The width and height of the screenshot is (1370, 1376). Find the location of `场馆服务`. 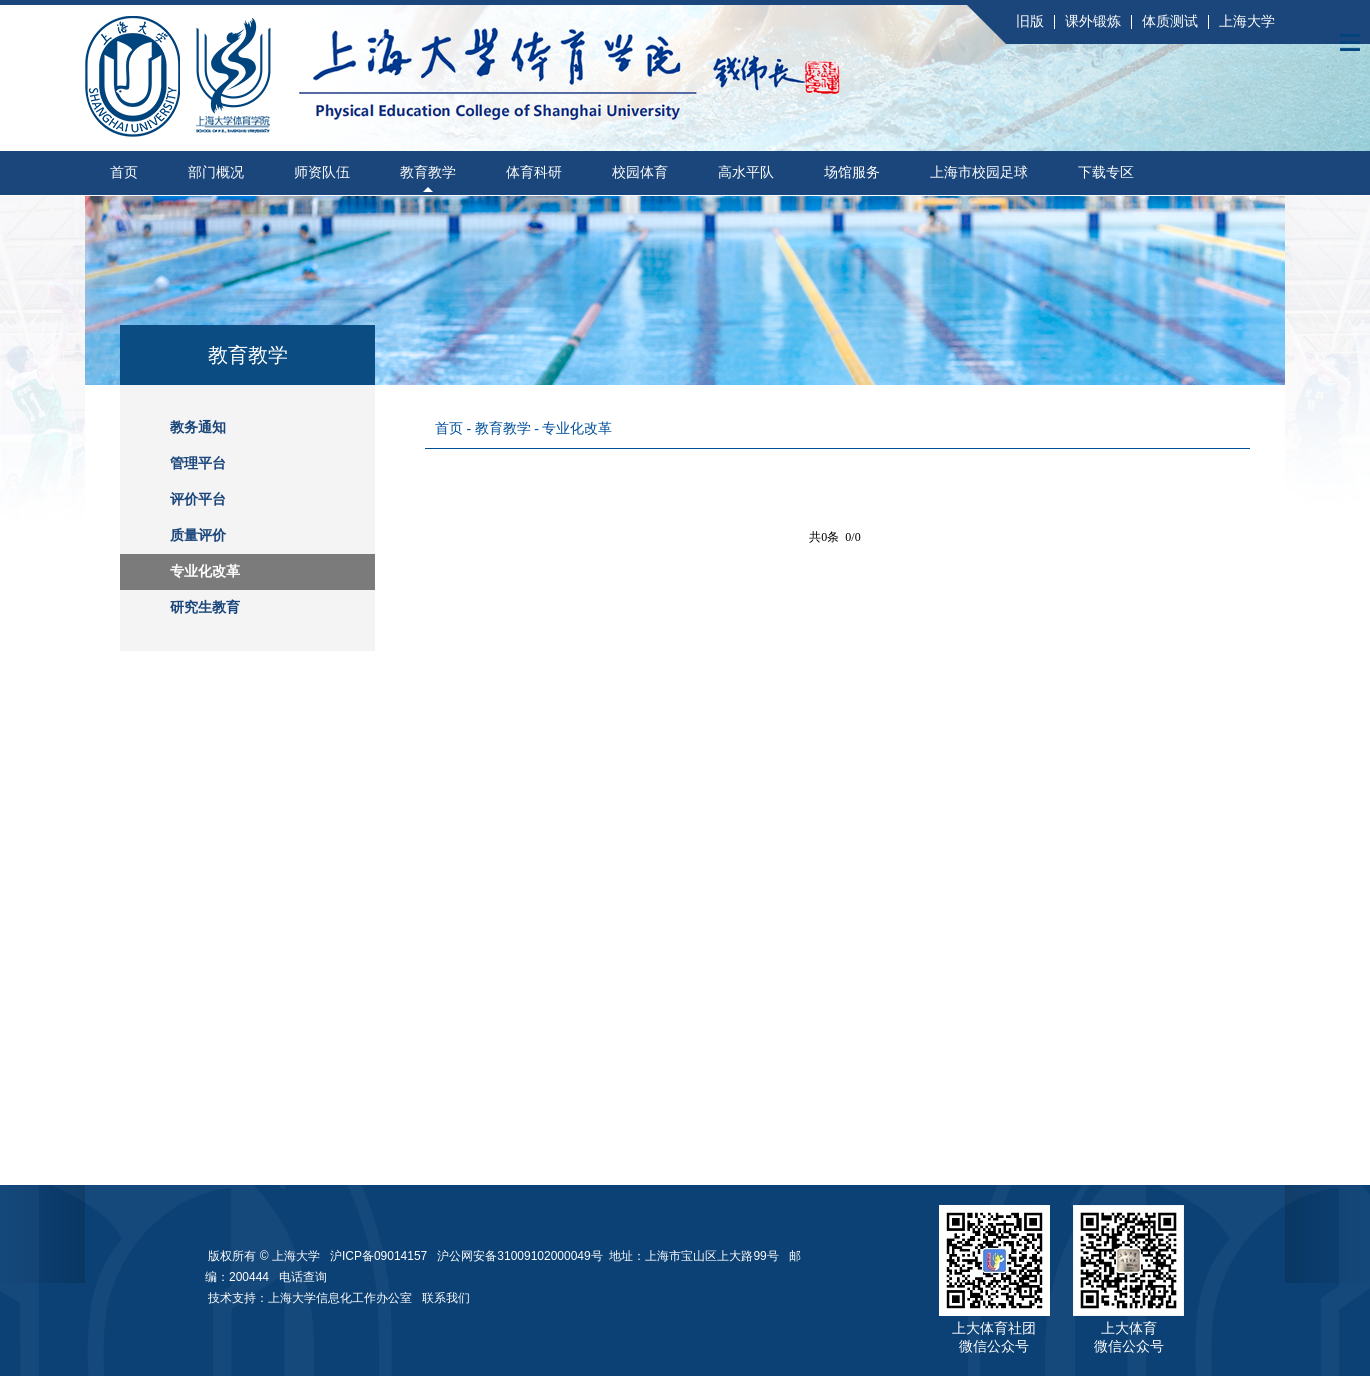

场馆服务 is located at coordinates (852, 172).